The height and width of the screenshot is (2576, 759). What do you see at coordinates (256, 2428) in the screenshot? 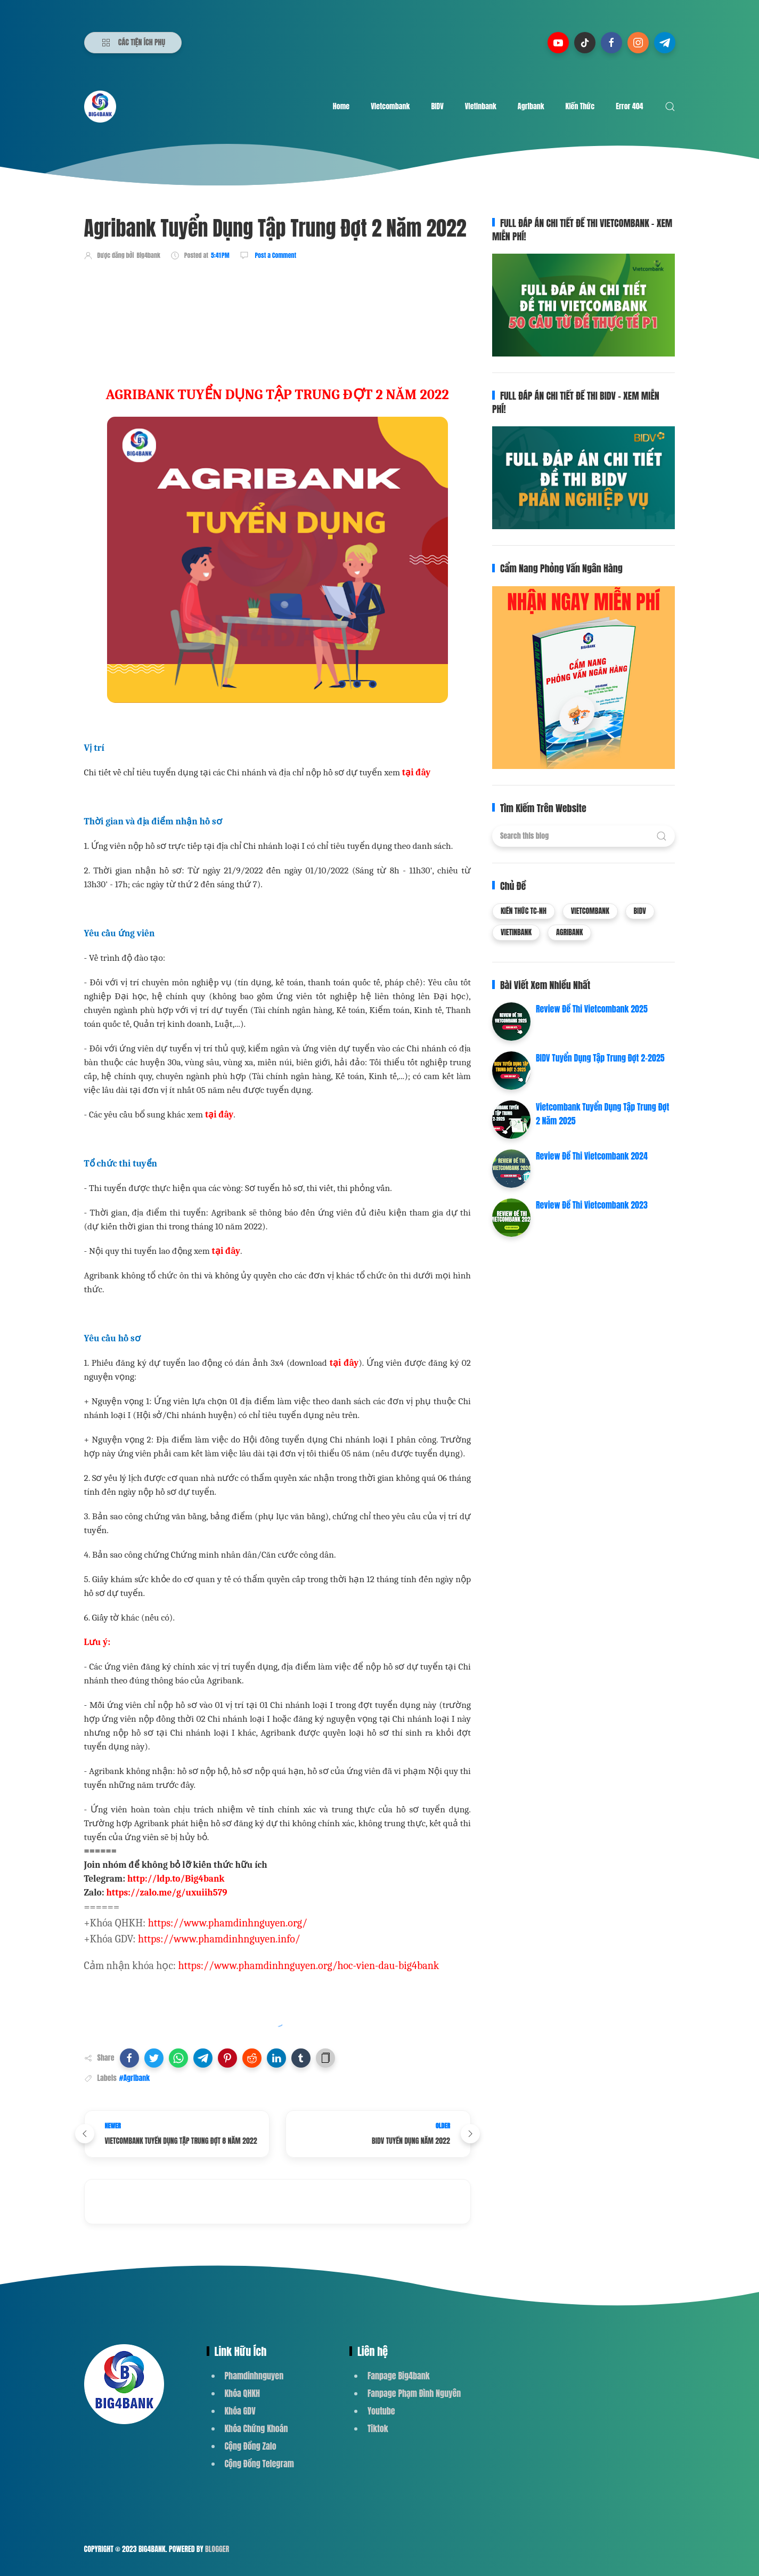
I see `Khóa Chứng Khoán` at bounding box center [256, 2428].